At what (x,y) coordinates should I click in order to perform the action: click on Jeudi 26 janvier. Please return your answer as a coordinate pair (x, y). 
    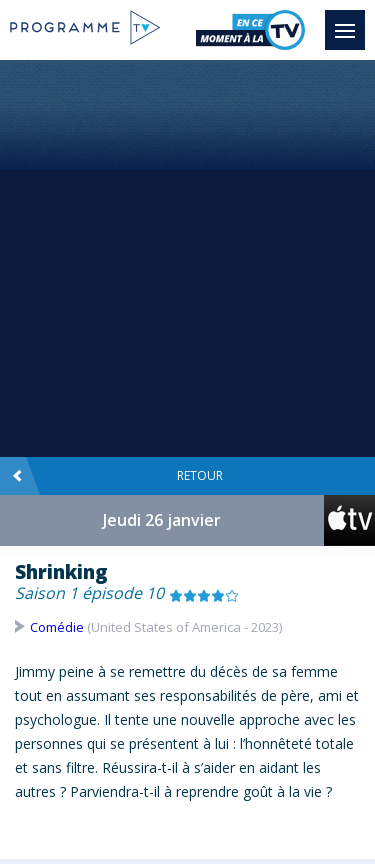
    Looking at the image, I should click on (162, 520).